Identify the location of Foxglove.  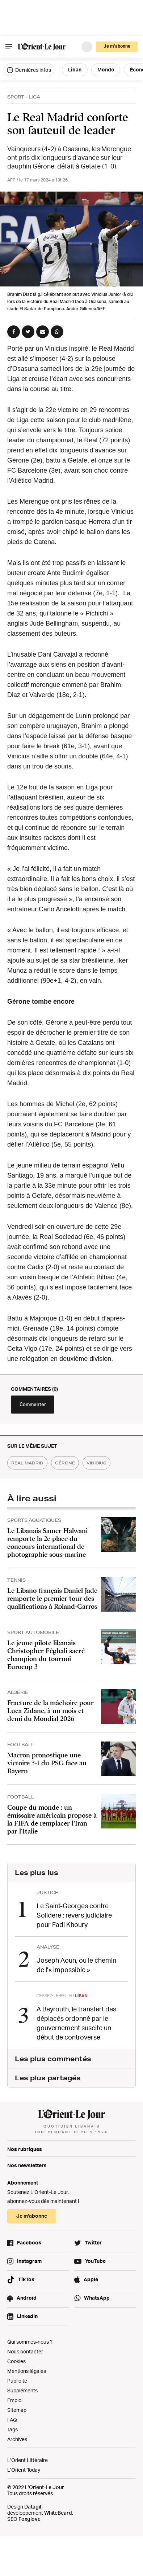
(29, 2519).